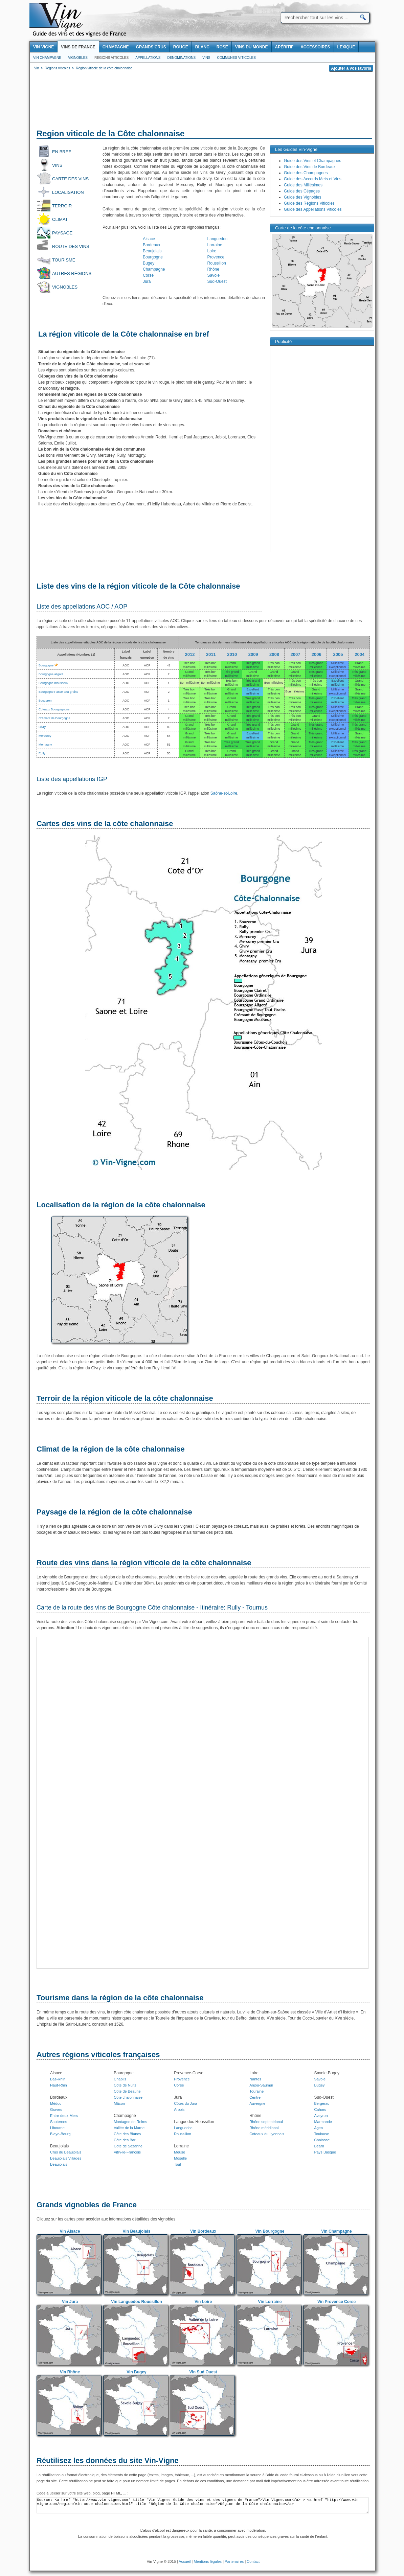 Image resolution: width=404 pixels, height=2576 pixels. Describe the element at coordinates (53, 683) in the screenshot. I see `Bourgogne mousseux` at that location.